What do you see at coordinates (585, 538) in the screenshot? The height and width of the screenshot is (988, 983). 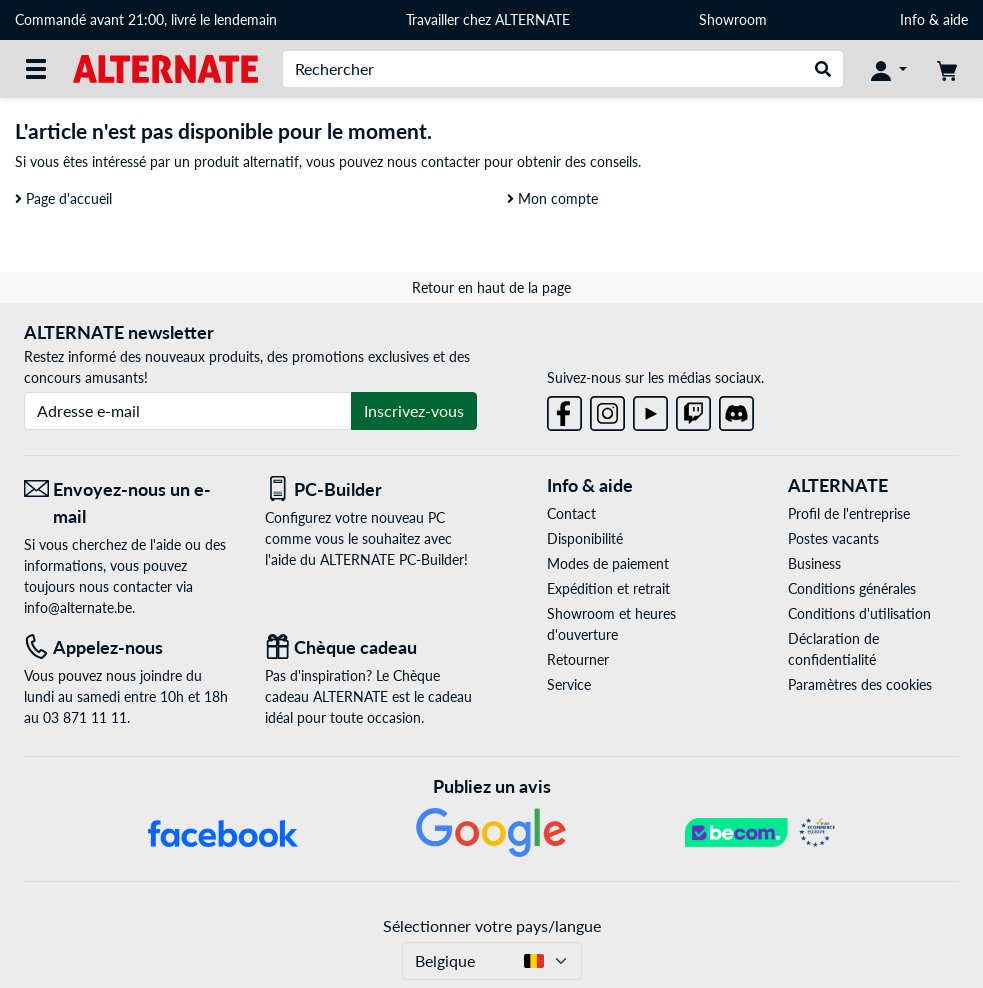 I see `Disponibilité` at bounding box center [585, 538].